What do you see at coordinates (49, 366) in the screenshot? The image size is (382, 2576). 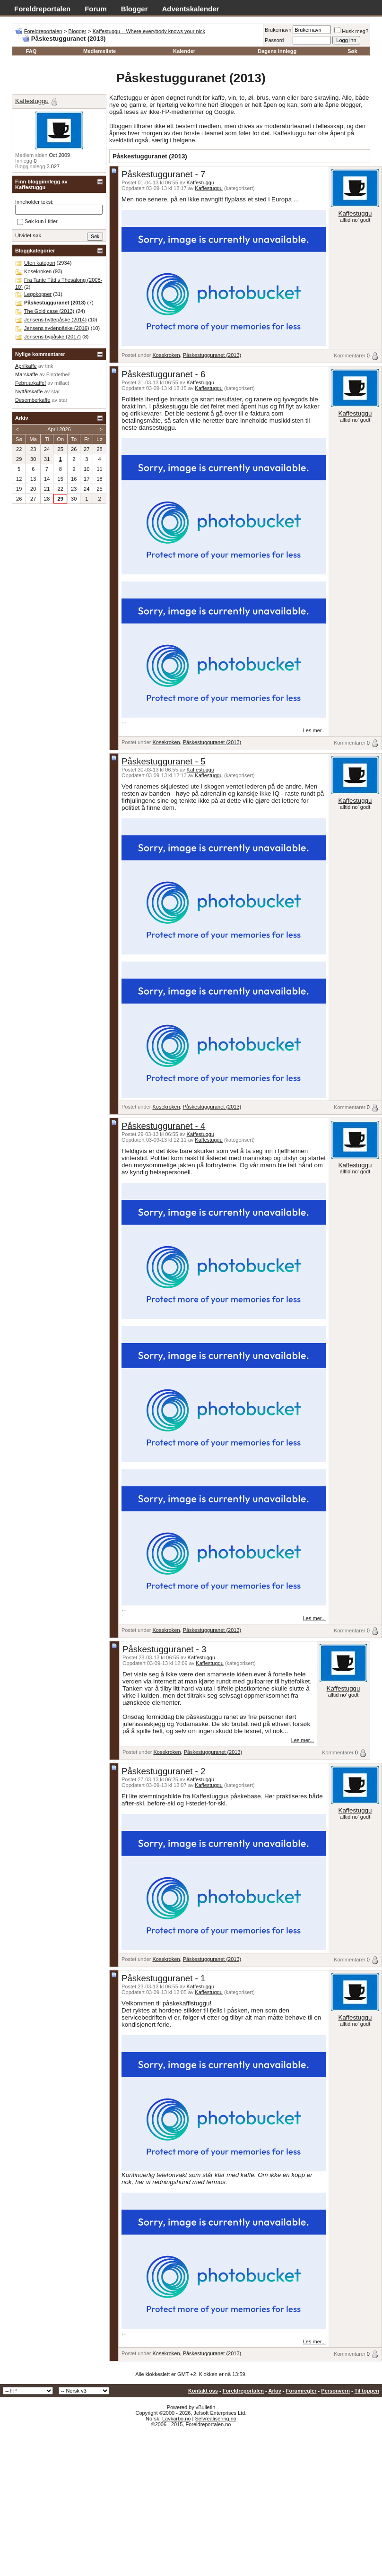 I see `tink` at bounding box center [49, 366].